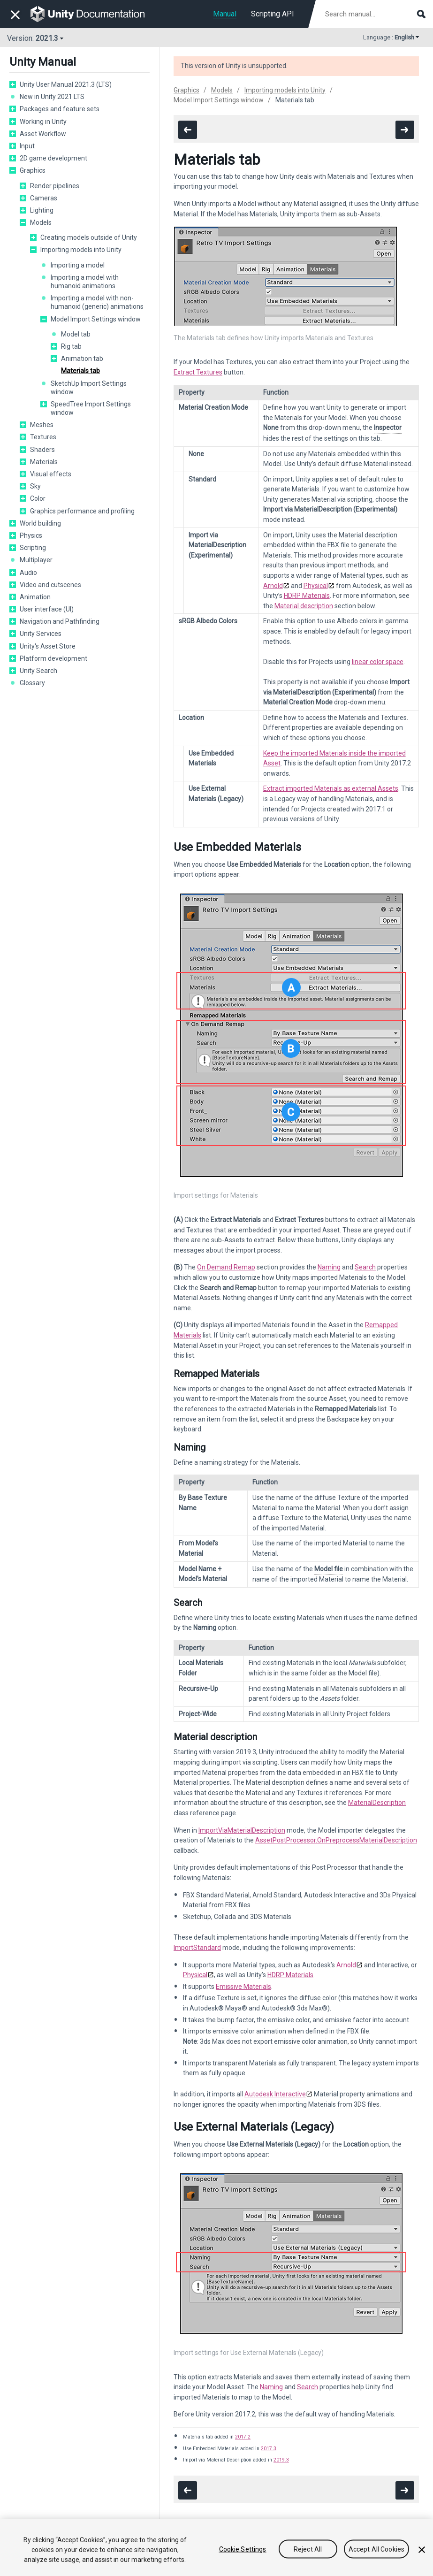  What do you see at coordinates (308, 2549) in the screenshot?
I see `Reject All` at bounding box center [308, 2549].